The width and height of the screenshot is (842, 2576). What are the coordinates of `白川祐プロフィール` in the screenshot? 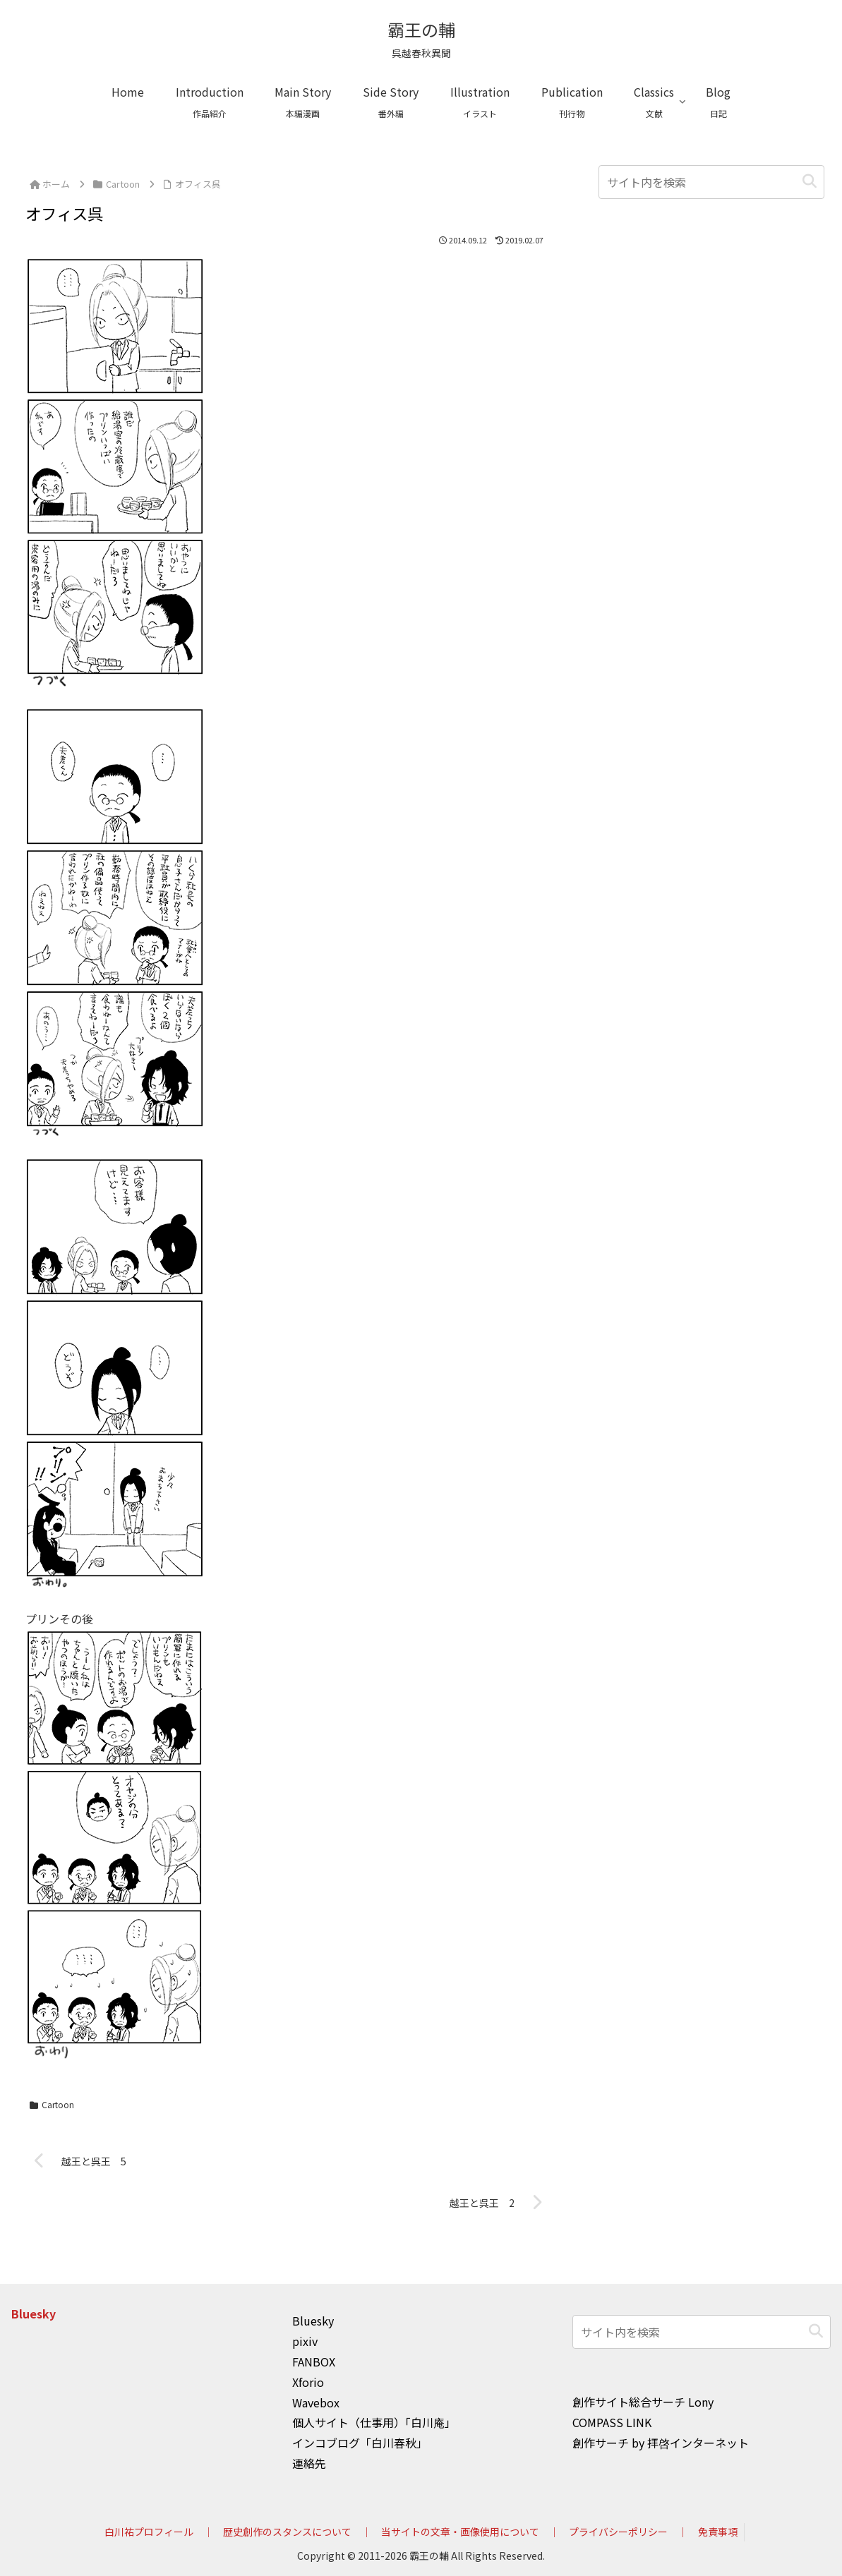 It's located at (148, 2531).